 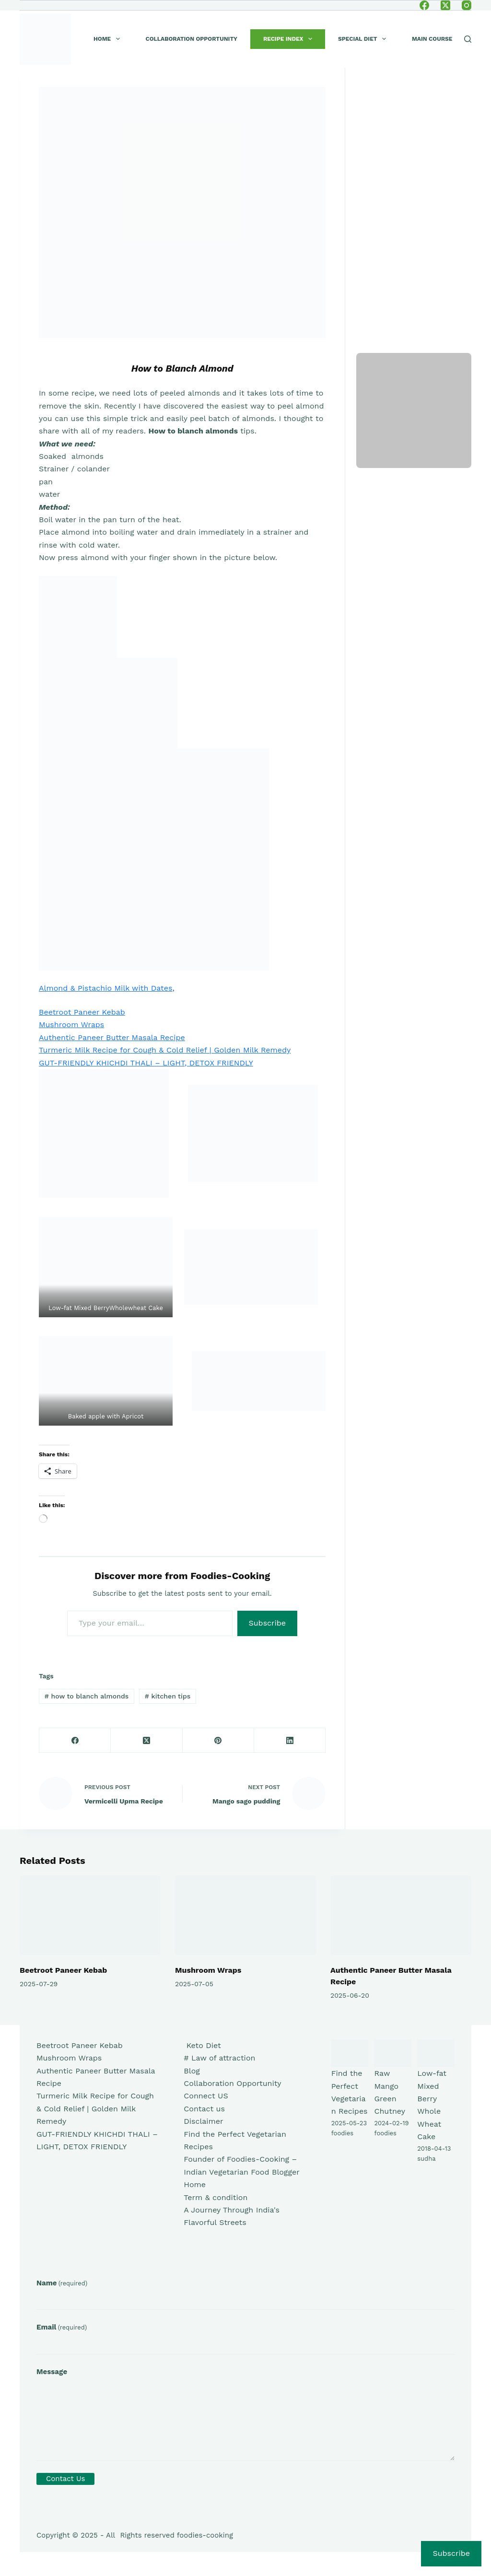 What do you see at coordinates (87, 1696) in the screenshot?
I see `how to blanch almonds` at bounding box center [87, 1696].